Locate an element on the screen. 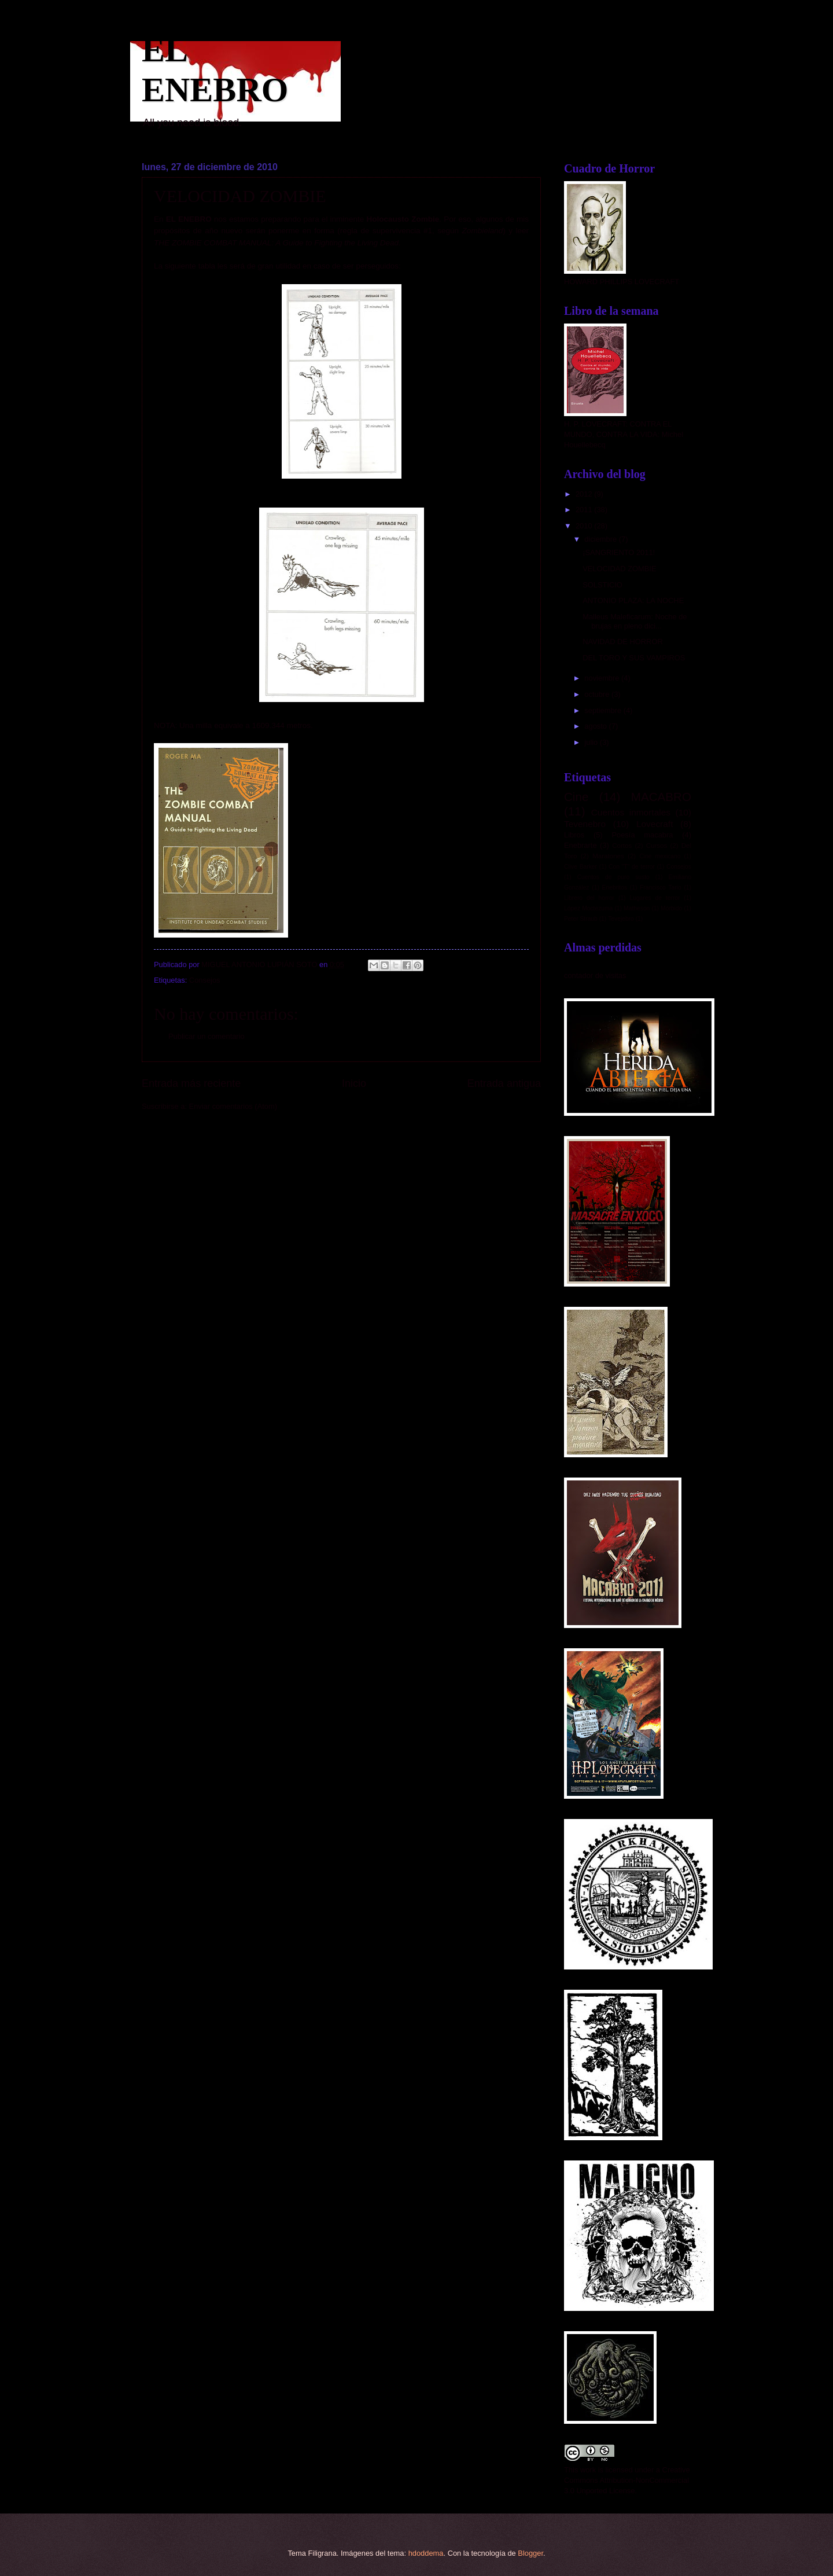  Poesía macabra is located at coordinates (642, 835).